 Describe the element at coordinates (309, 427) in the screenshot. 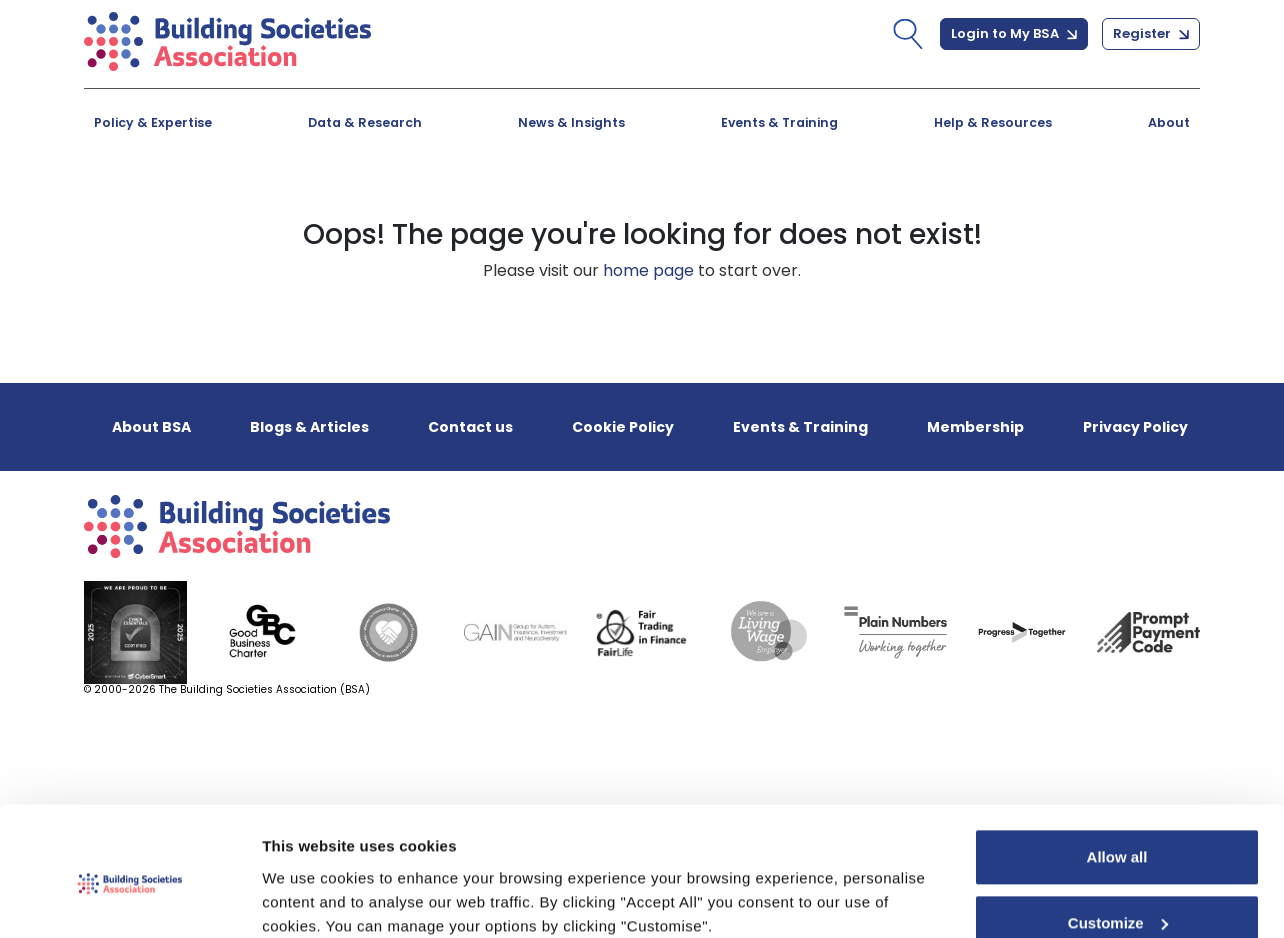

I see `Blogs & Articles` at that location.